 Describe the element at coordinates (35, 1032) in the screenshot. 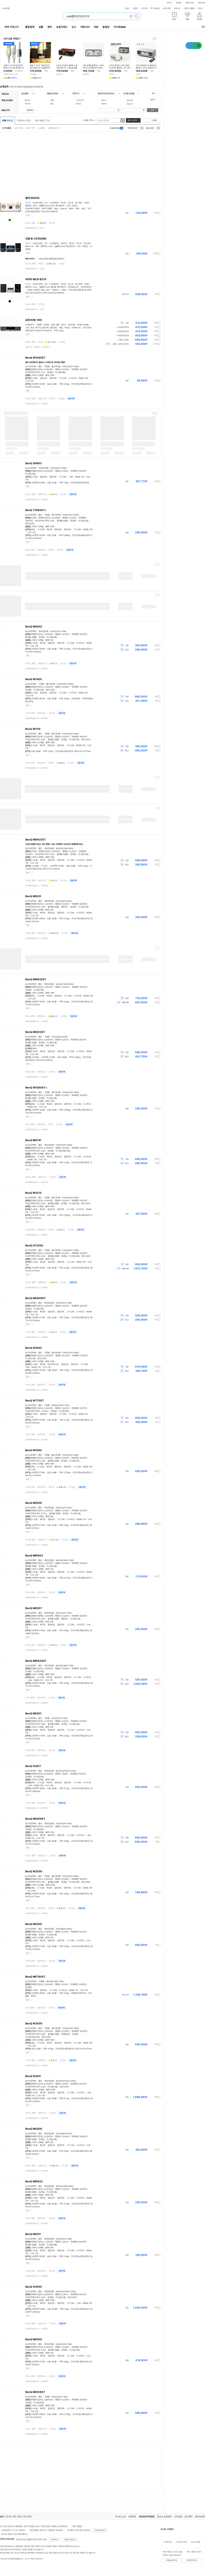

I see `BenQ MS612ST` at that location.